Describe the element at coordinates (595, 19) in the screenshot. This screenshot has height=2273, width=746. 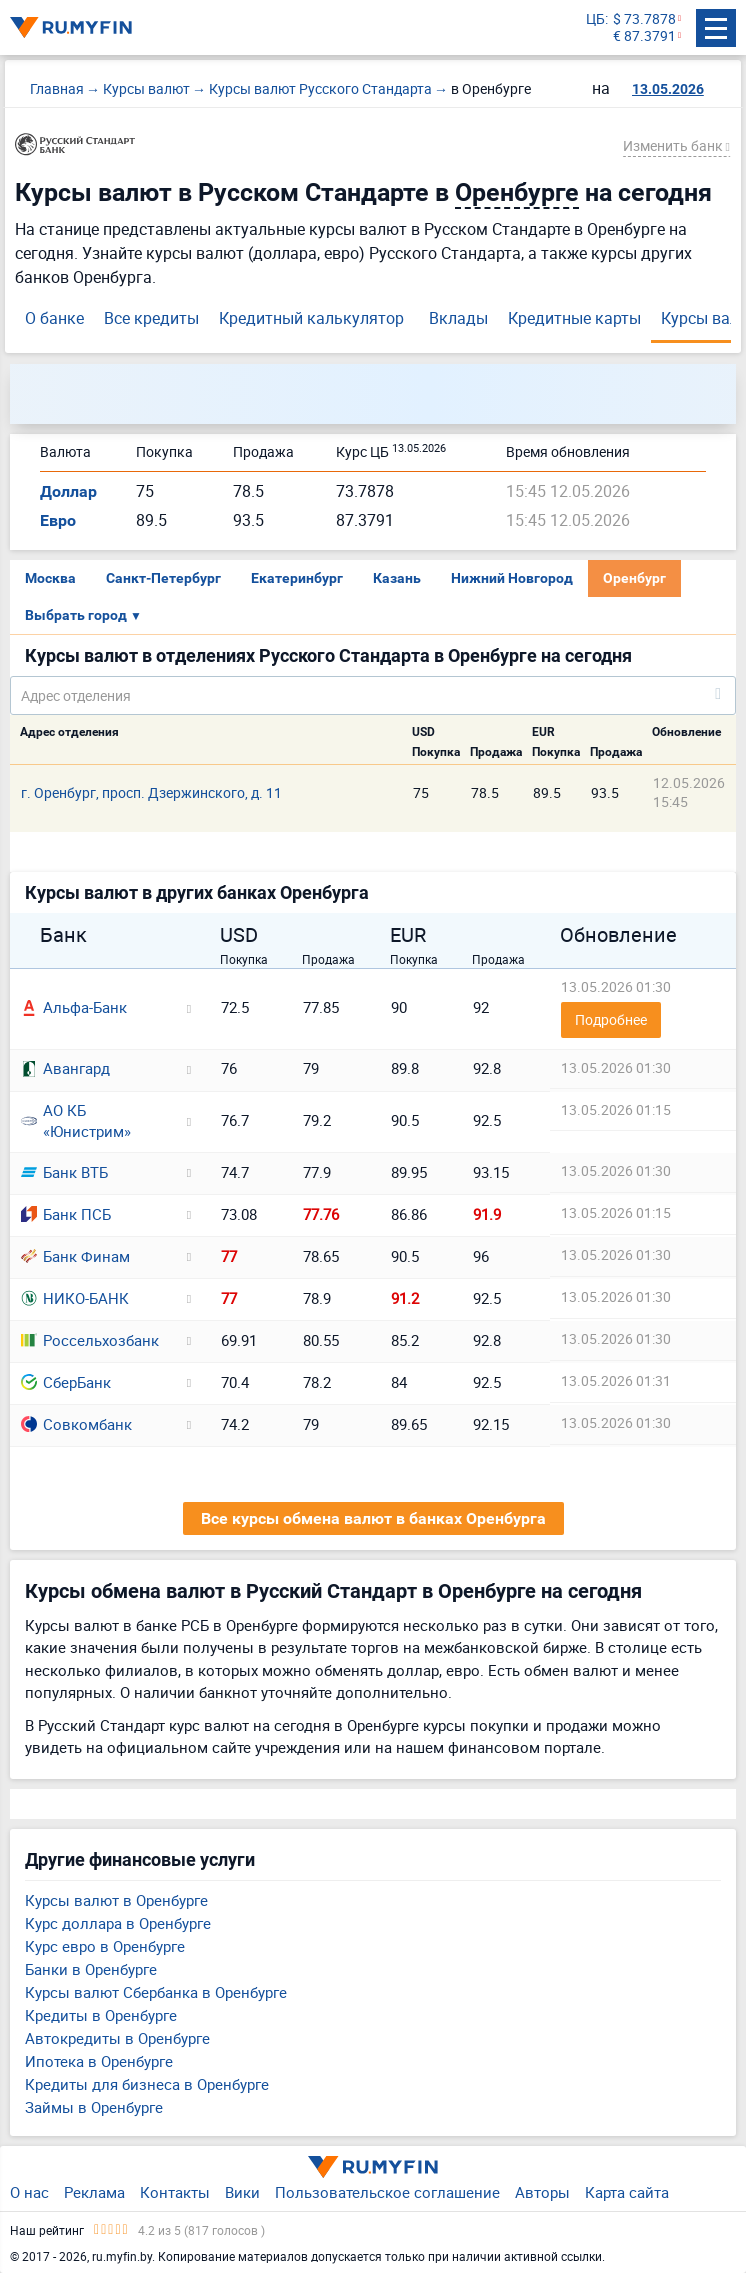
I see `ЦБ` at that location.